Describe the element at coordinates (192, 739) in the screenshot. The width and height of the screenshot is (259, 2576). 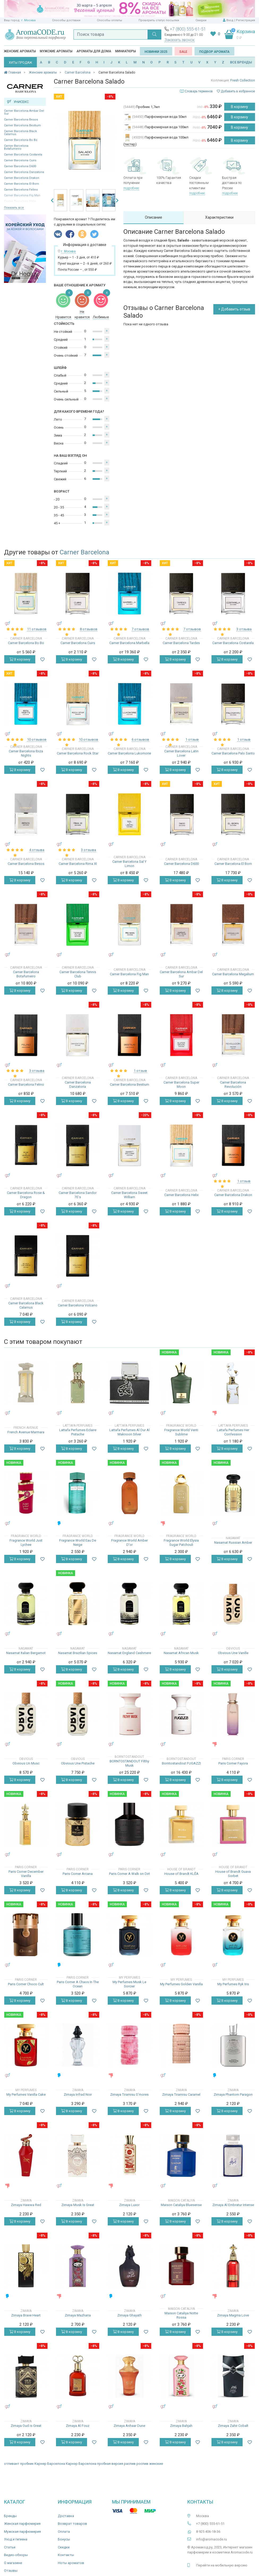
I see `1 отзыв` at that location.